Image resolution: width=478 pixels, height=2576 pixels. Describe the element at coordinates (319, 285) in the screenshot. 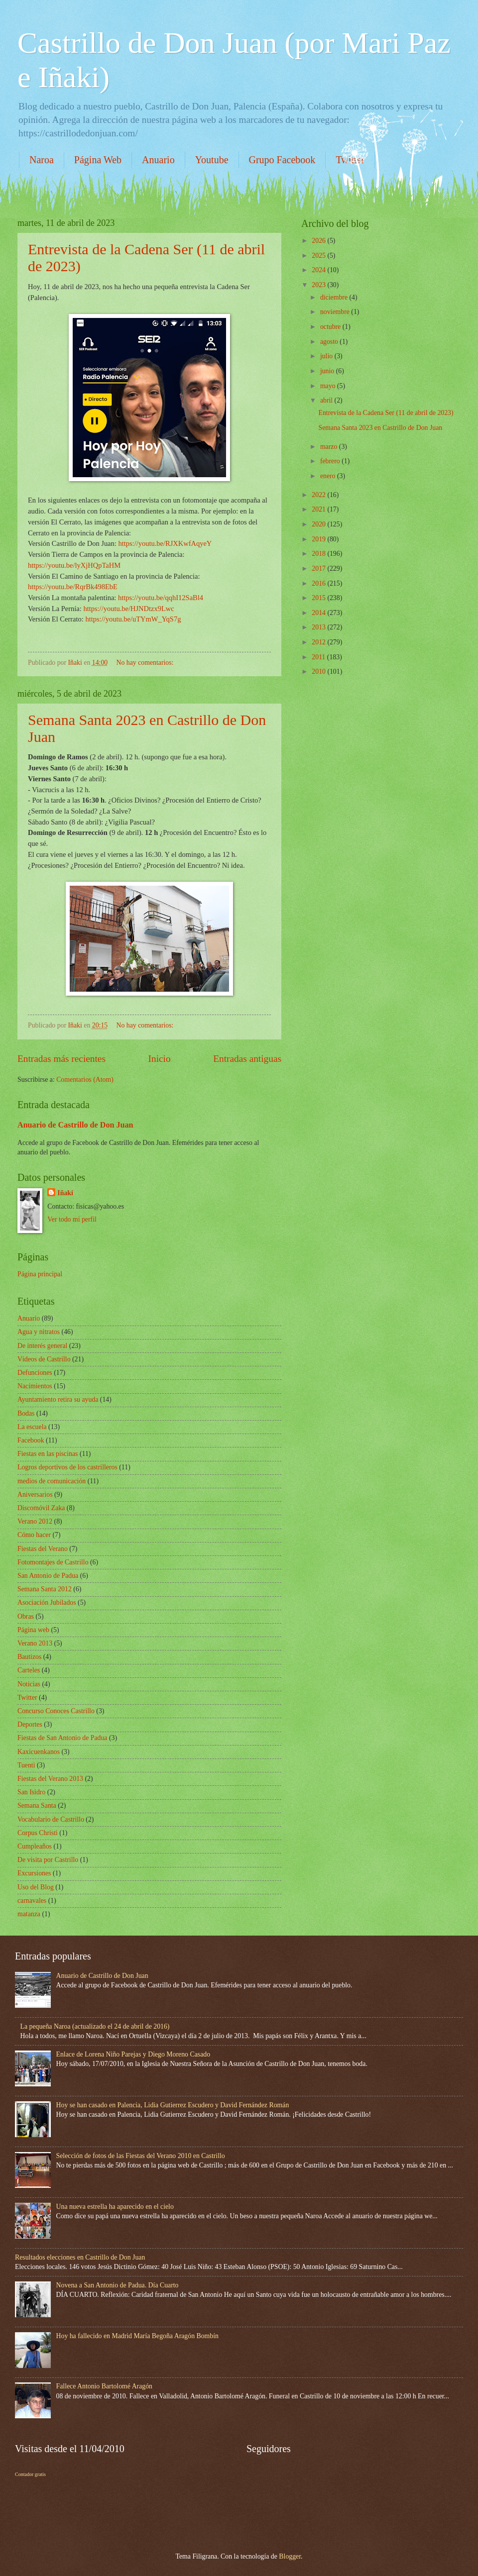

I see `2023` at that location.